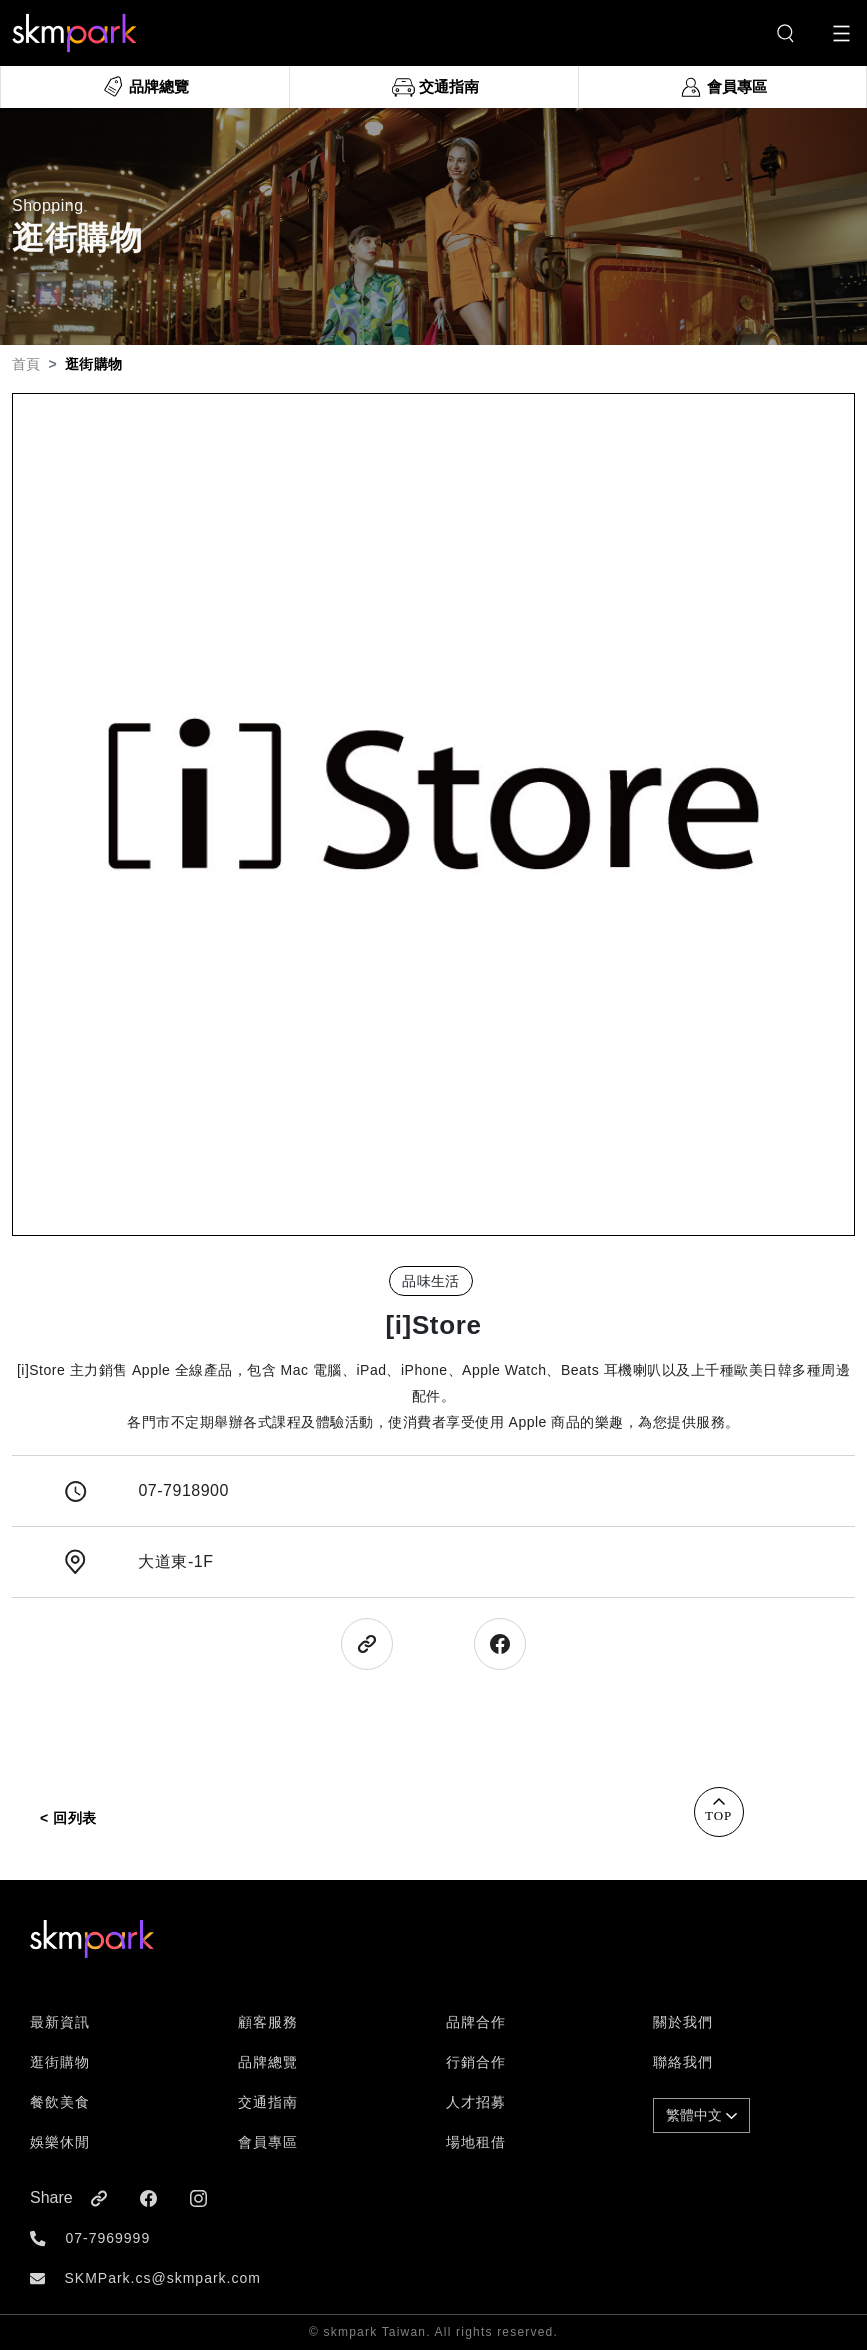  What do you see at coordinates (476, 2022) in the screenshot?
I see `品牌合作` at bounding box center [476, 2022].